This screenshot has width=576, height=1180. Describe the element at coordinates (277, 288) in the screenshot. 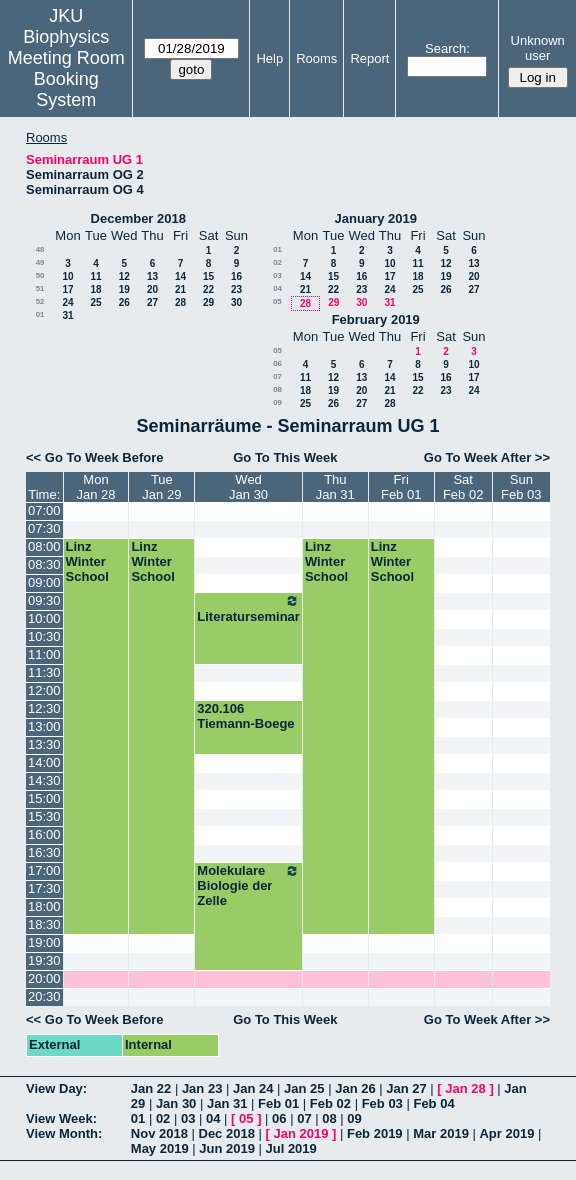

I see `04` at that location.